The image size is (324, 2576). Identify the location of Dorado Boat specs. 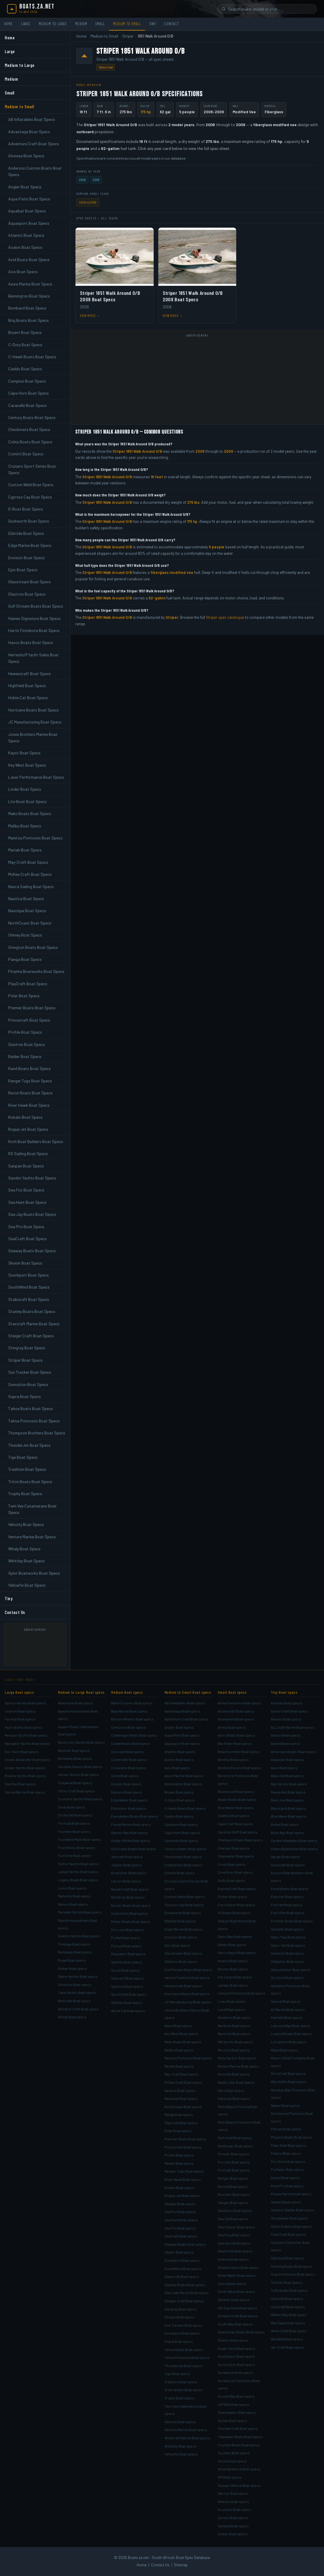
(126, 1784).